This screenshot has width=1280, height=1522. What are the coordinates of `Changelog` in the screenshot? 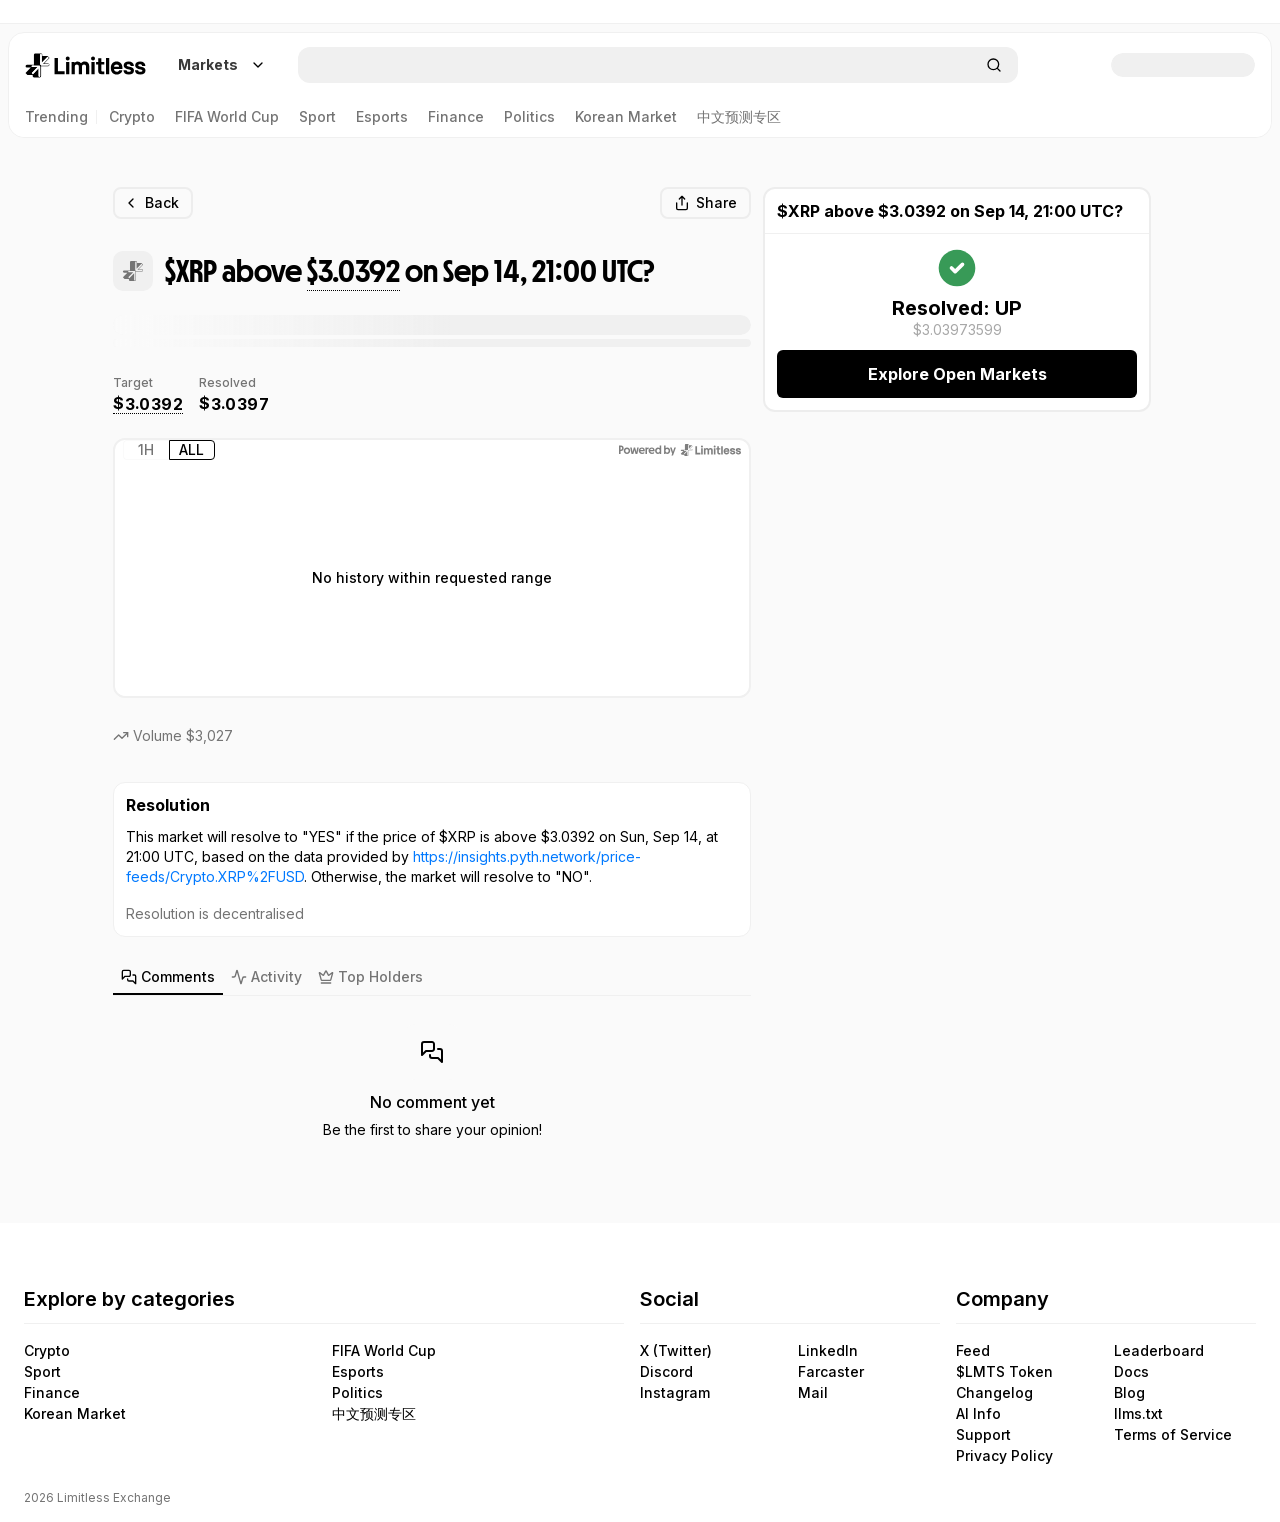 It's located at (994, 1393).